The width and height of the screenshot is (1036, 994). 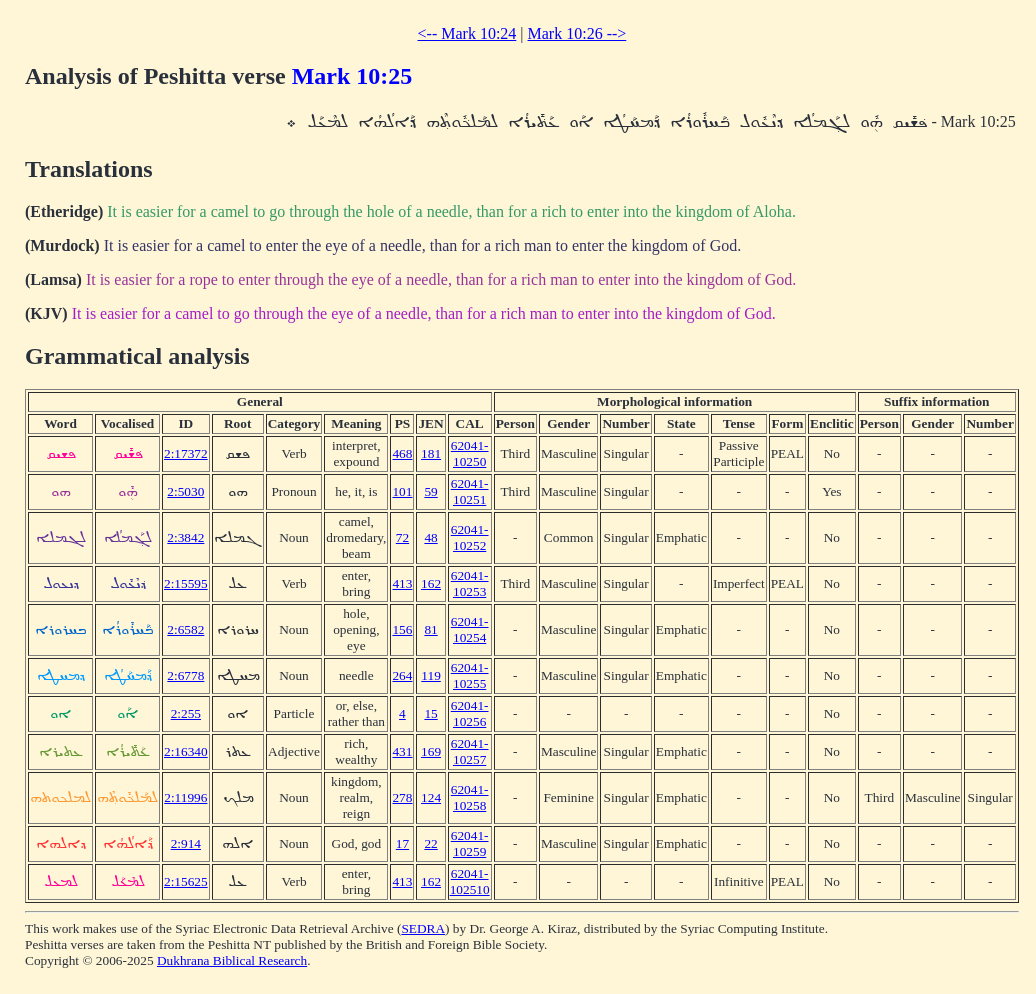 What do you see at coordinates (431, 453) in the screenshot?
I see `181` at bounding box center [431, 453].